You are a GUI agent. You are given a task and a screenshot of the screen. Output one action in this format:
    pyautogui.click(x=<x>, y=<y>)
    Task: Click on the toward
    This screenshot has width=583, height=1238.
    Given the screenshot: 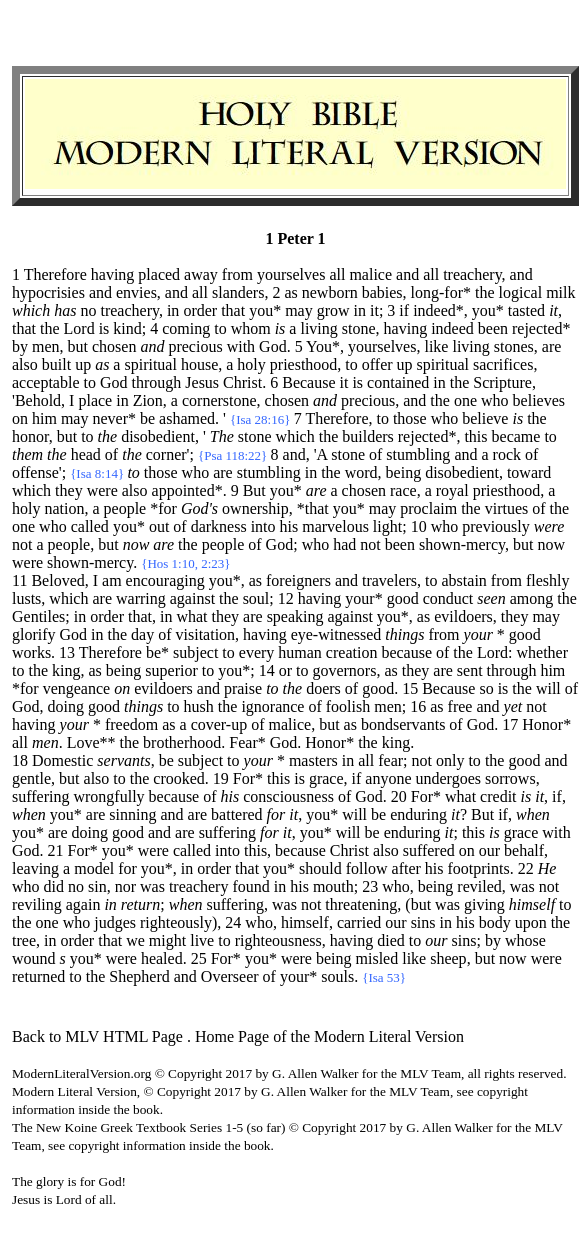 What is the action you would take?
    pyautogui.click(x=529, y=472)
    